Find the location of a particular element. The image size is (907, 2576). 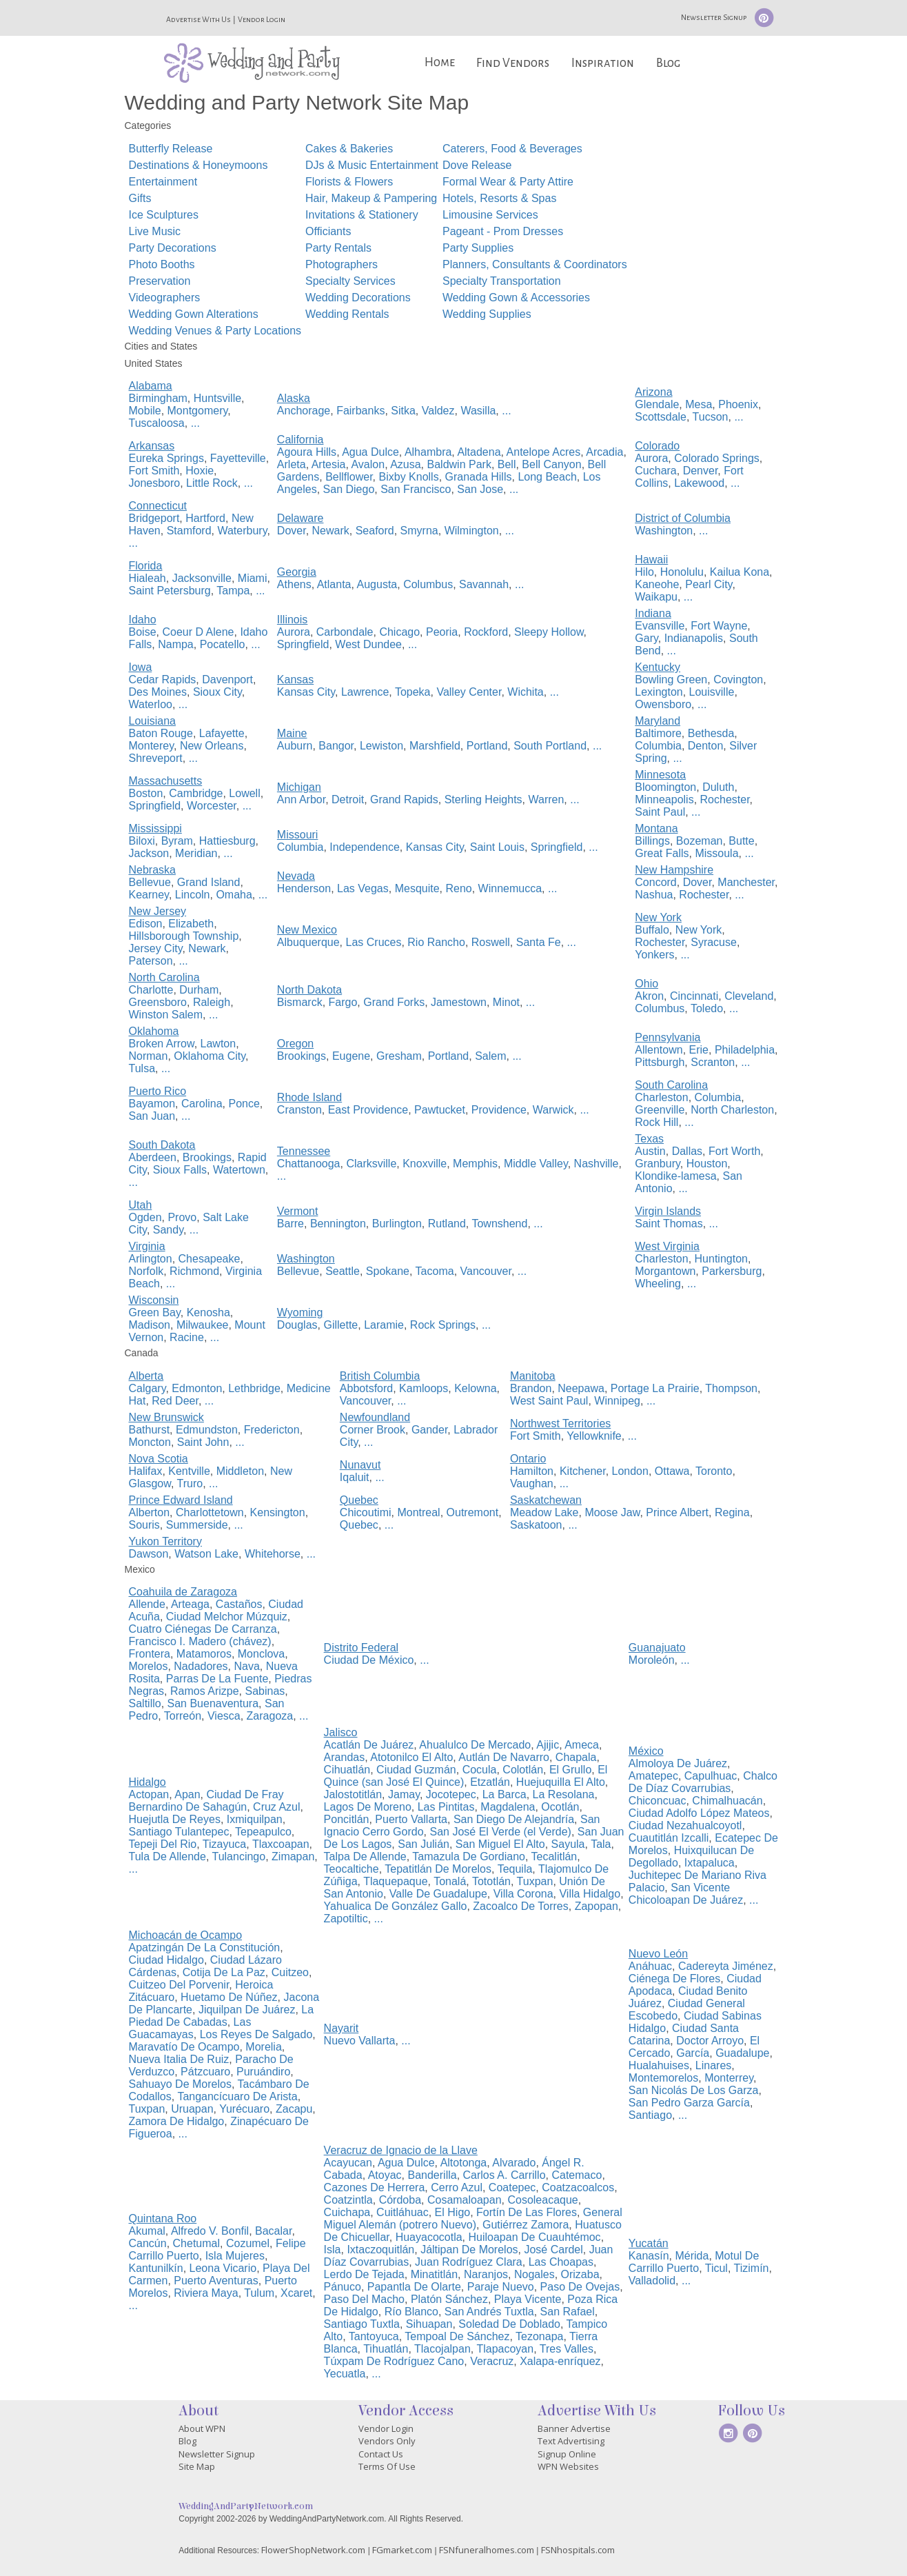

Vaughan is located at coordinates (531, 1483).